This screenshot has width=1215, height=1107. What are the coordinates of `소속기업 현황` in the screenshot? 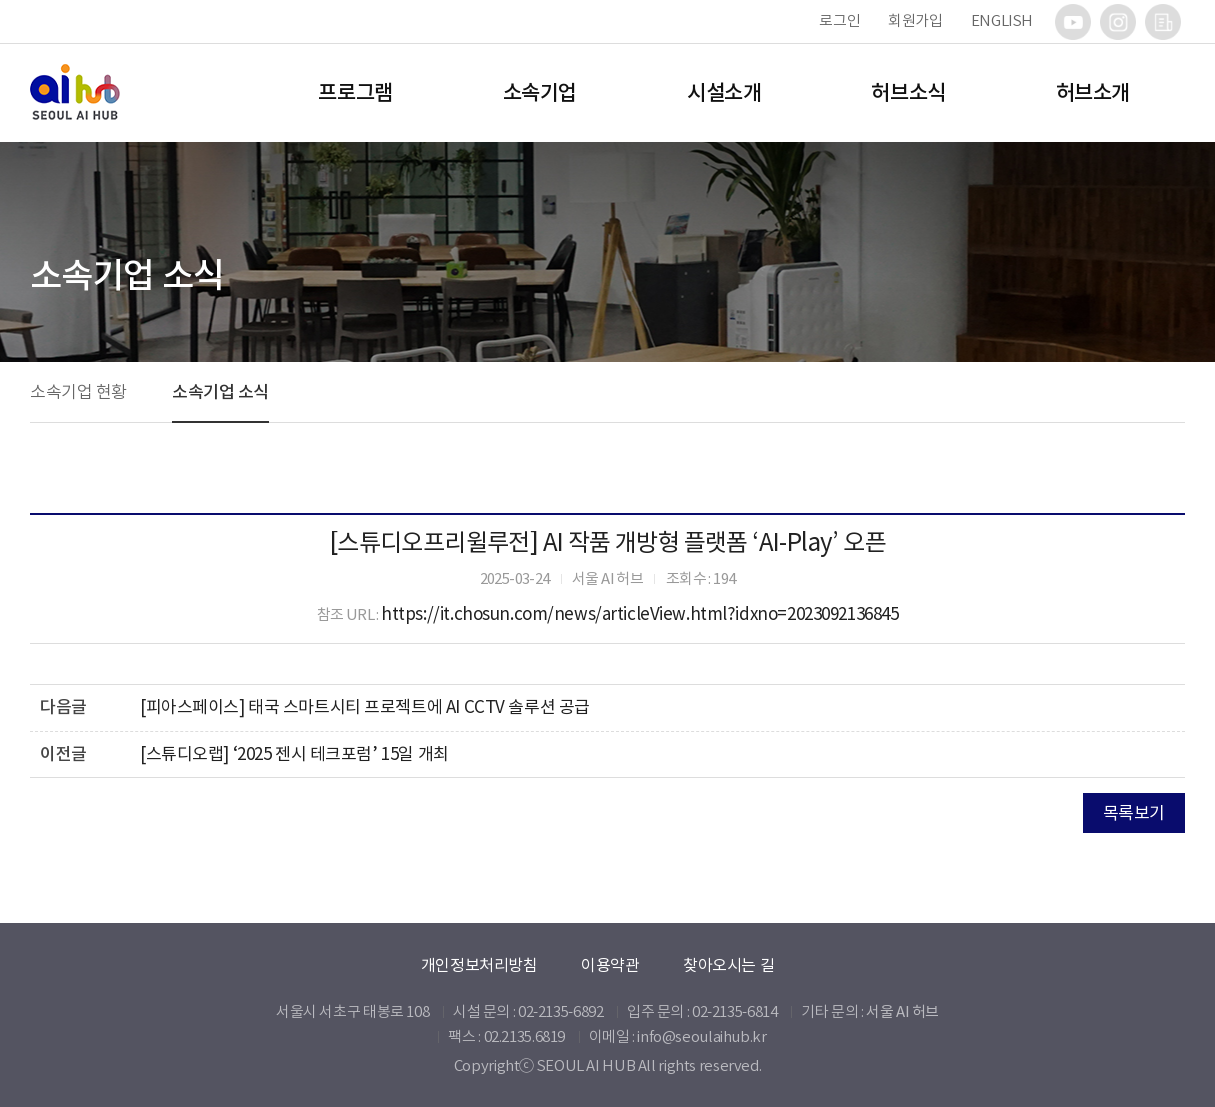 It's located at (78, 392).